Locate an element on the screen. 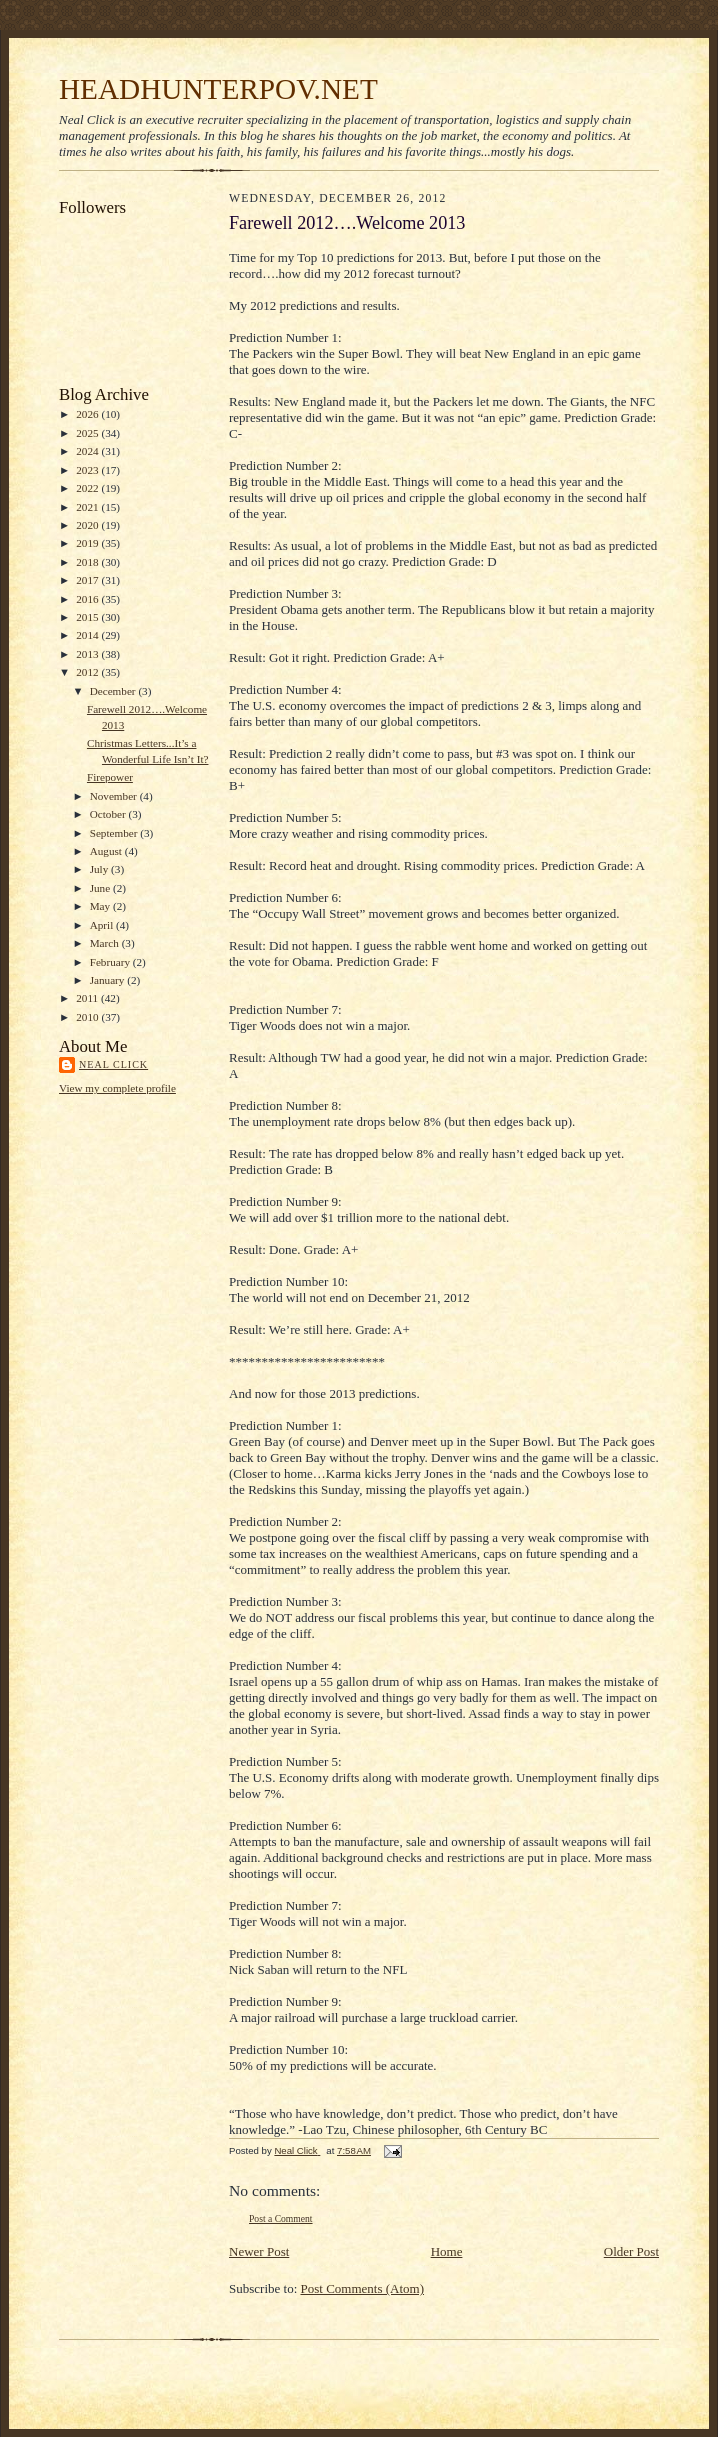 Image resolution: width=718 pixels, height=2437 pixels. 2021 is located at coordinates (88, 507).